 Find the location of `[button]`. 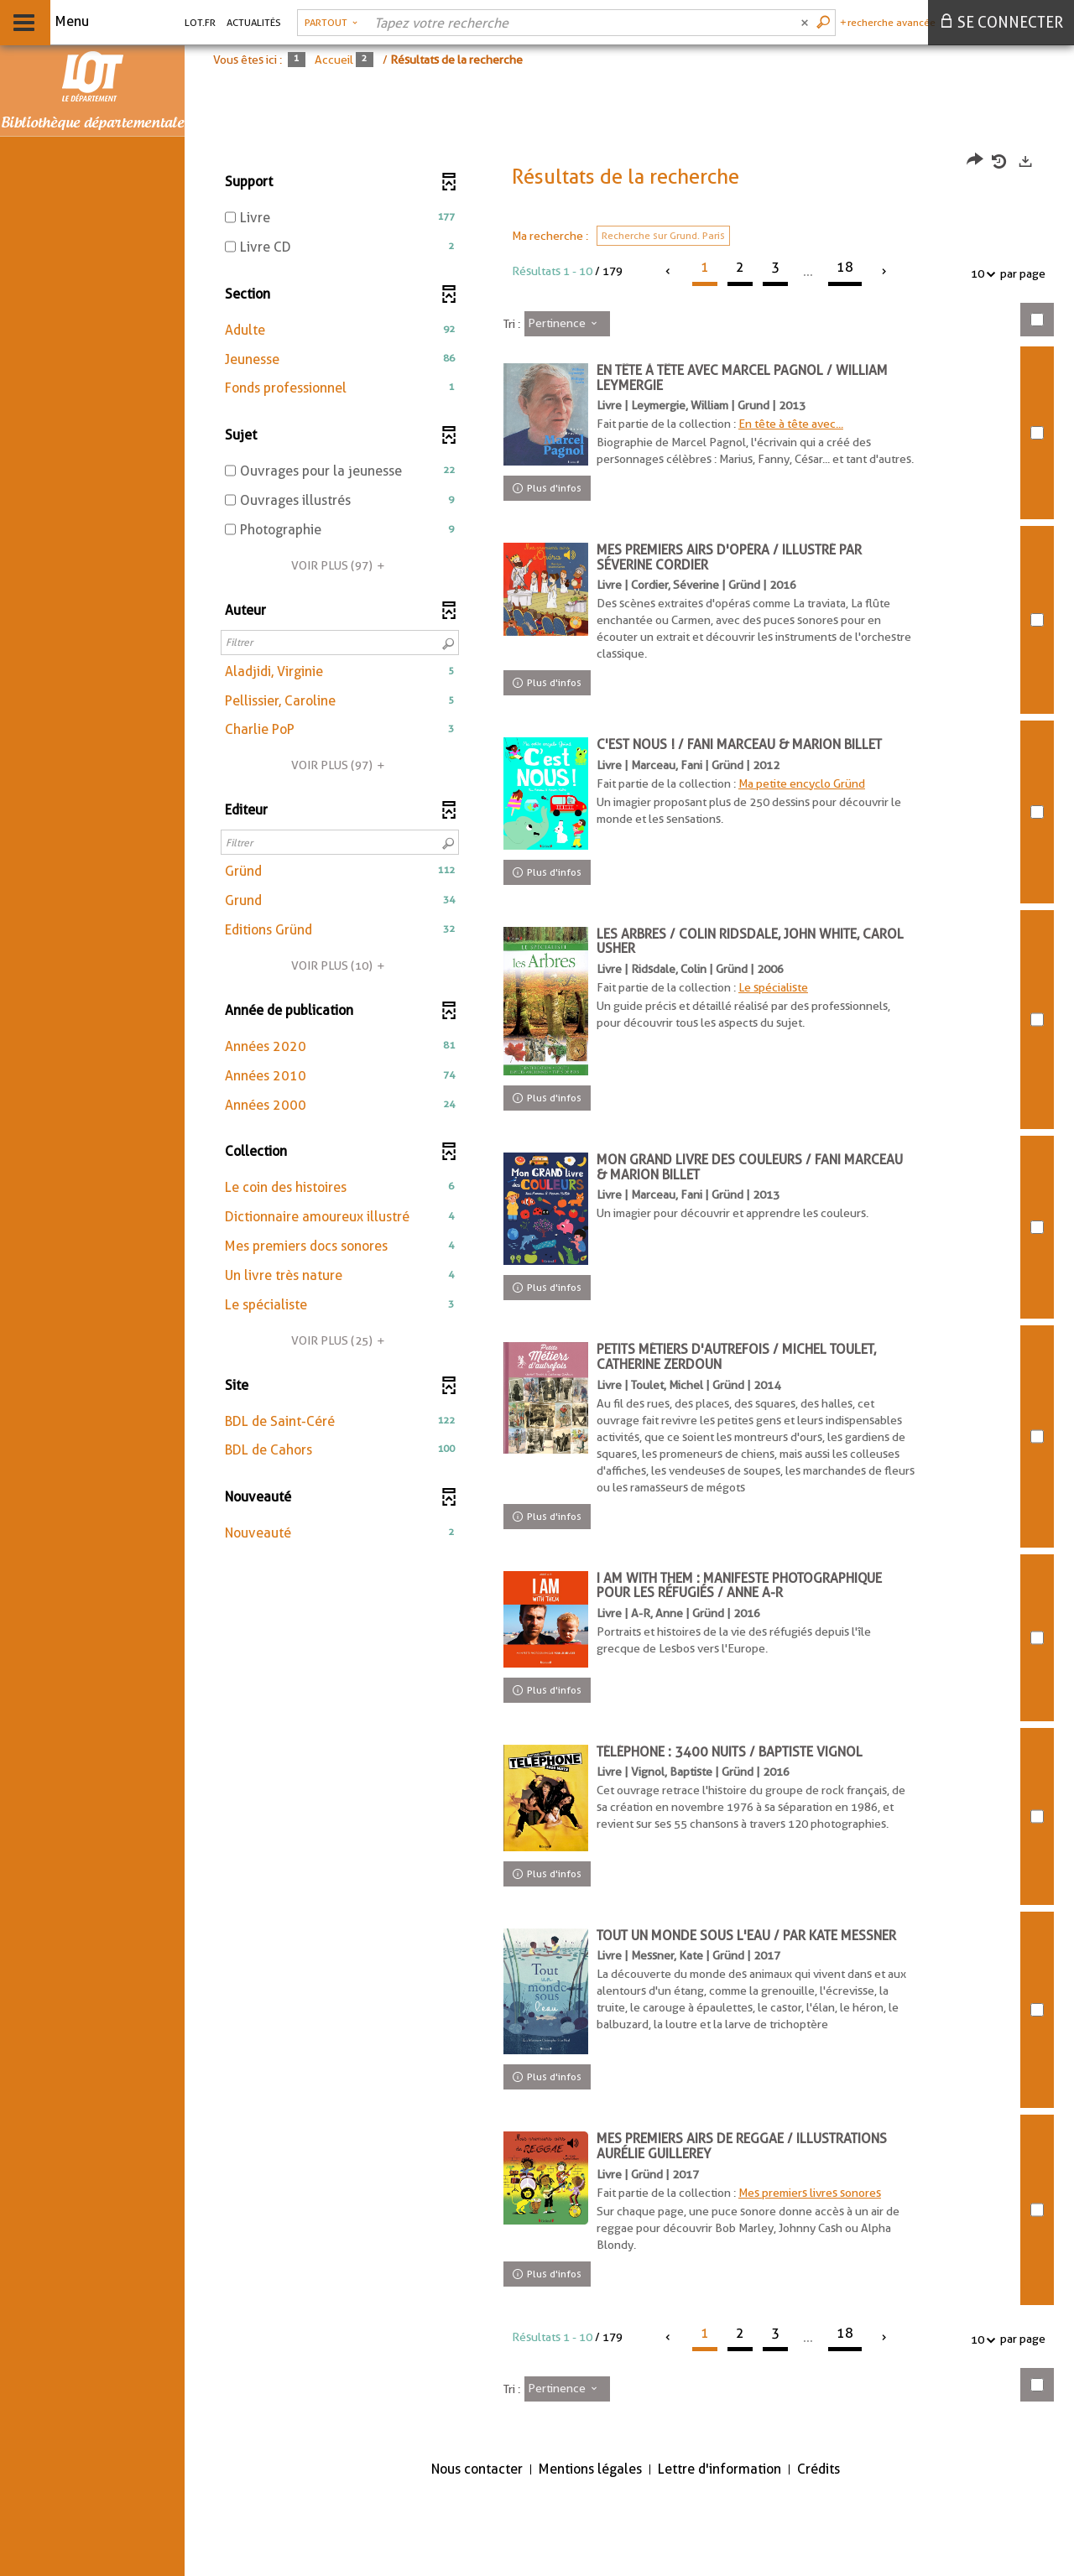

[button] is located at coordinates (339, 331).